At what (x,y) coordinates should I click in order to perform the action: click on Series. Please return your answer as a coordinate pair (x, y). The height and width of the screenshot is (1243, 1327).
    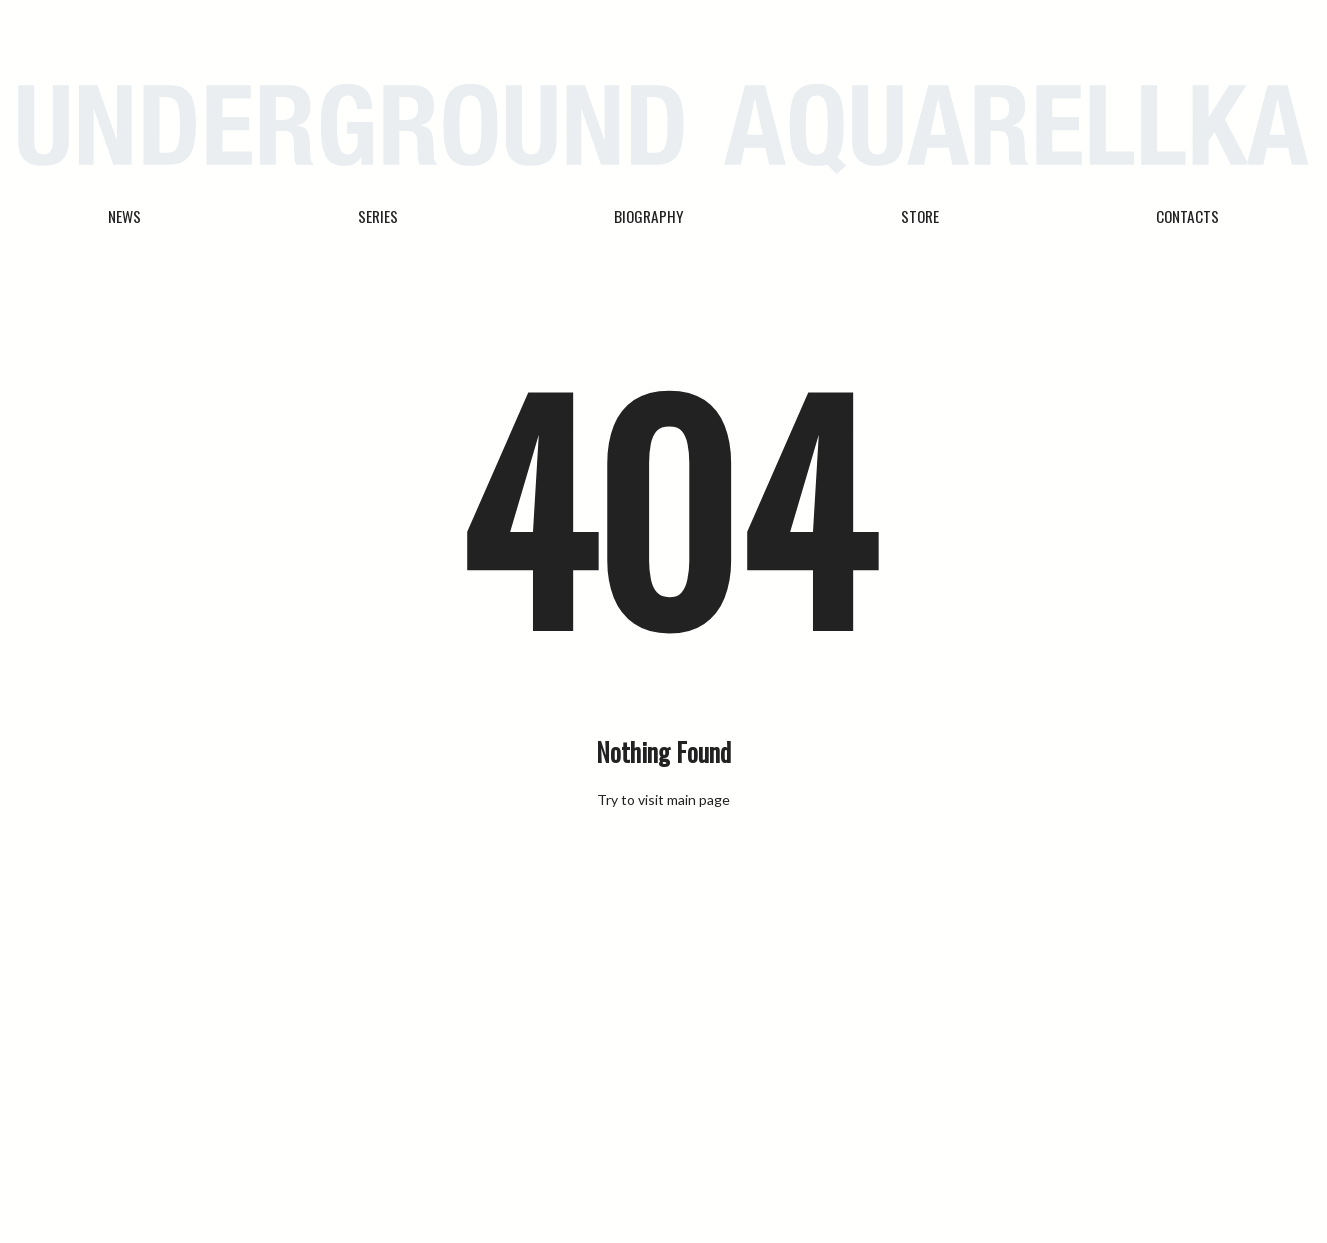
    Looking at the image, I should click on (378, 216).